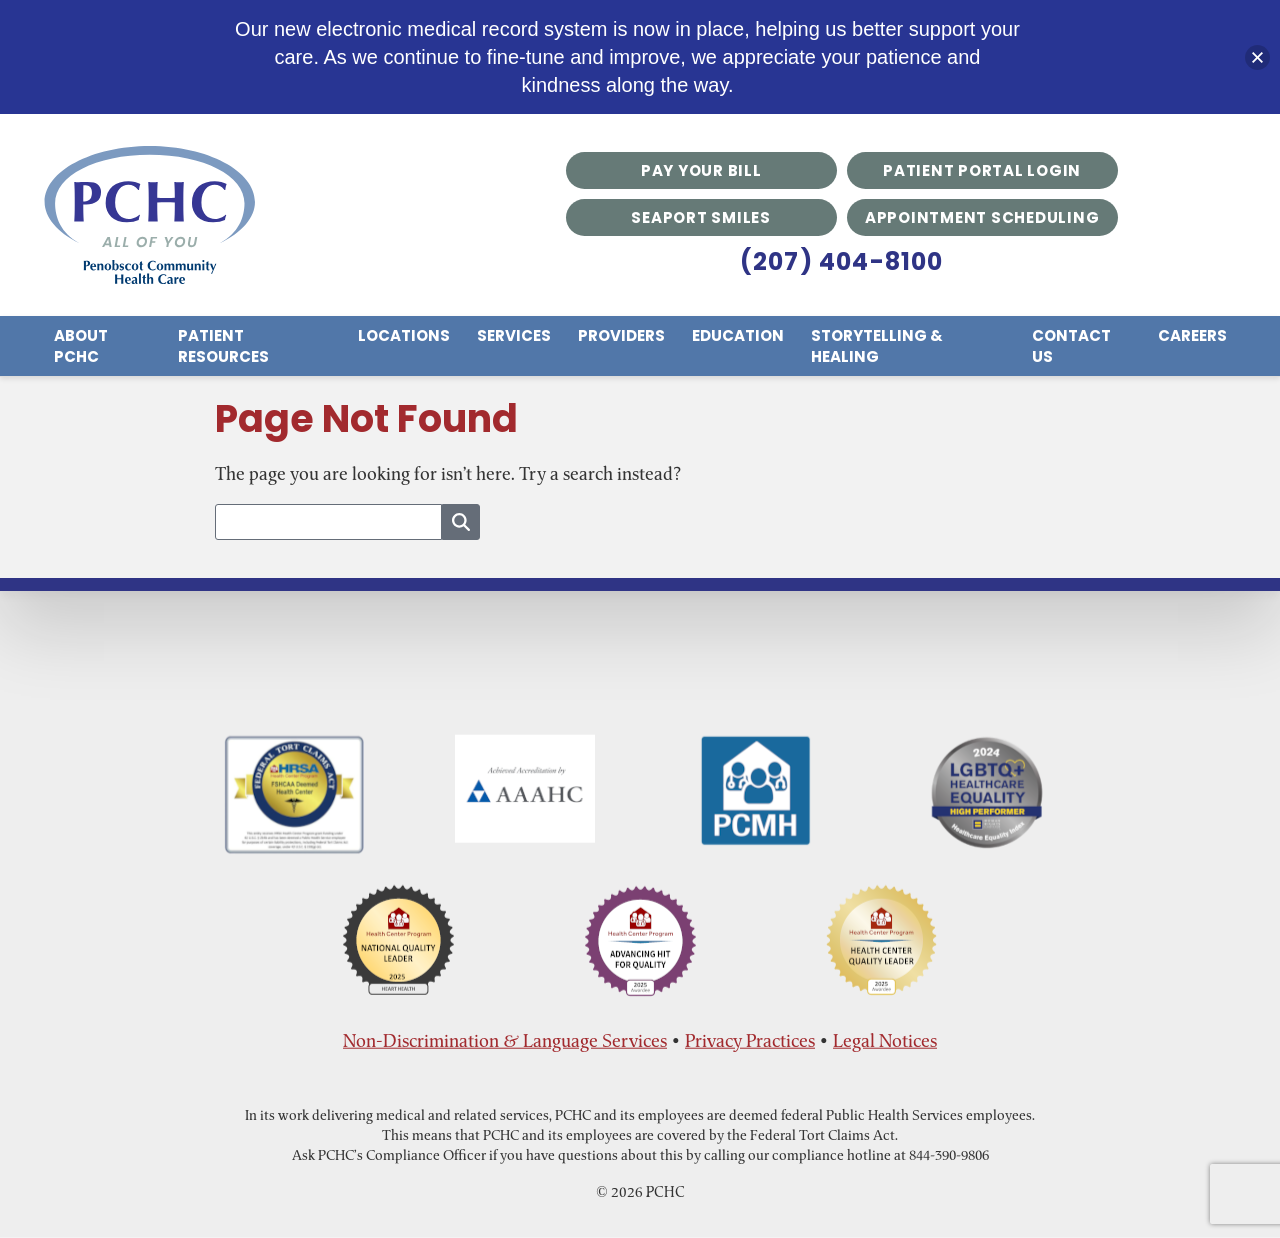 Image resolution: width=1280 pixels, height=1238 pixels. What do you see at coordinates (1257, 57) in the screenshot?
I see `[button]` at bounding box center [1257, 57].